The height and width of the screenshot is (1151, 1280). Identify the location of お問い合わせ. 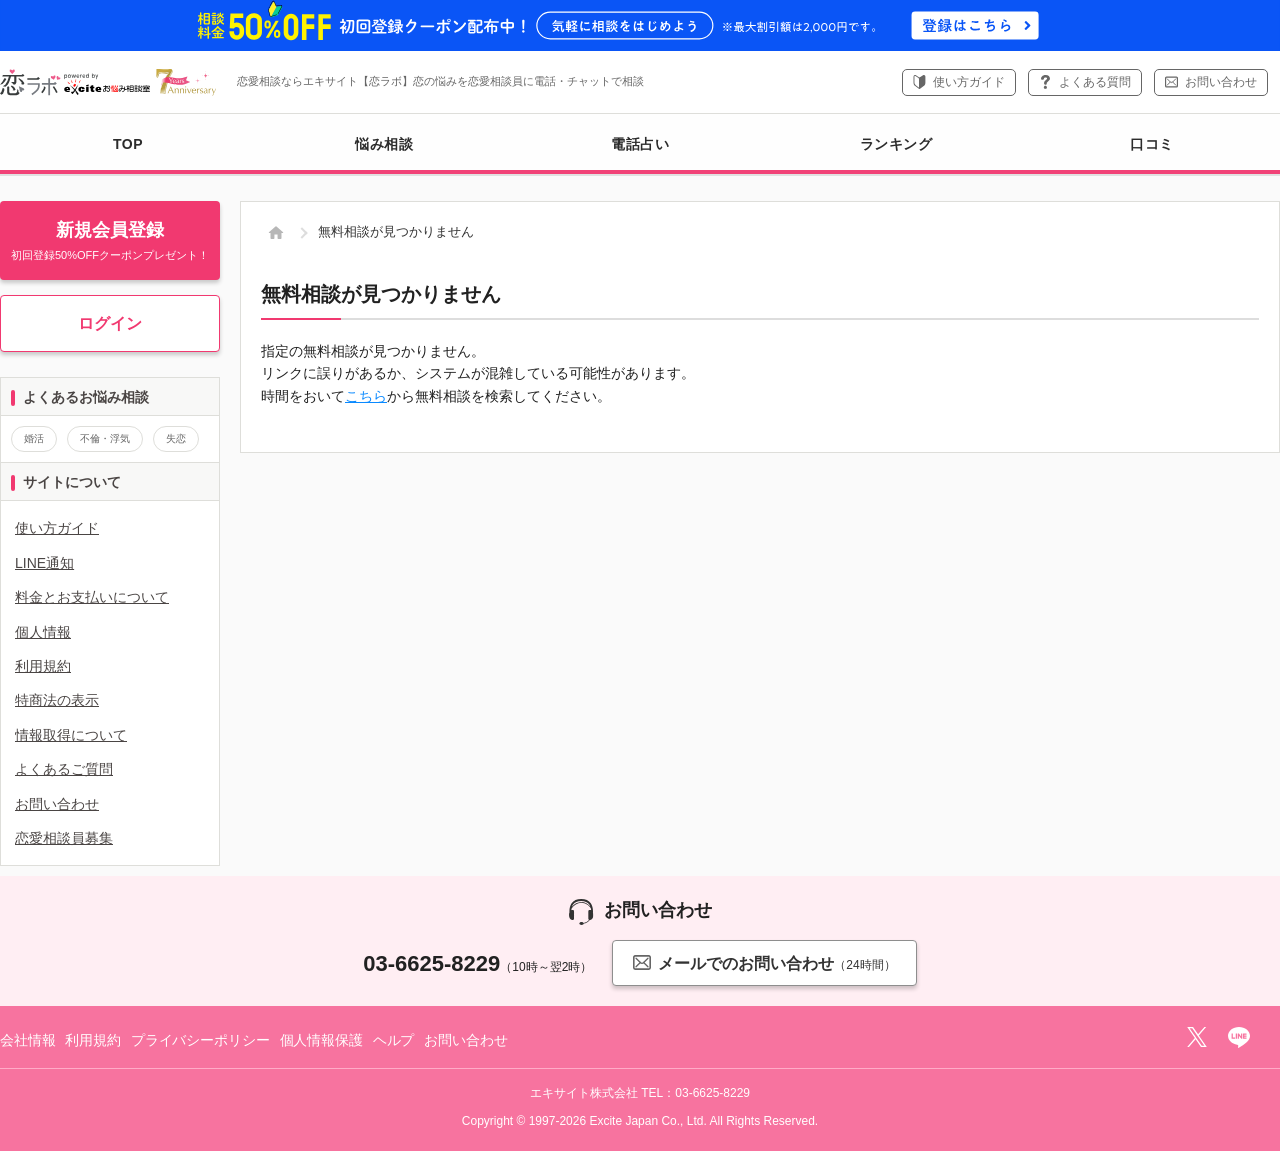
(1221, 82).